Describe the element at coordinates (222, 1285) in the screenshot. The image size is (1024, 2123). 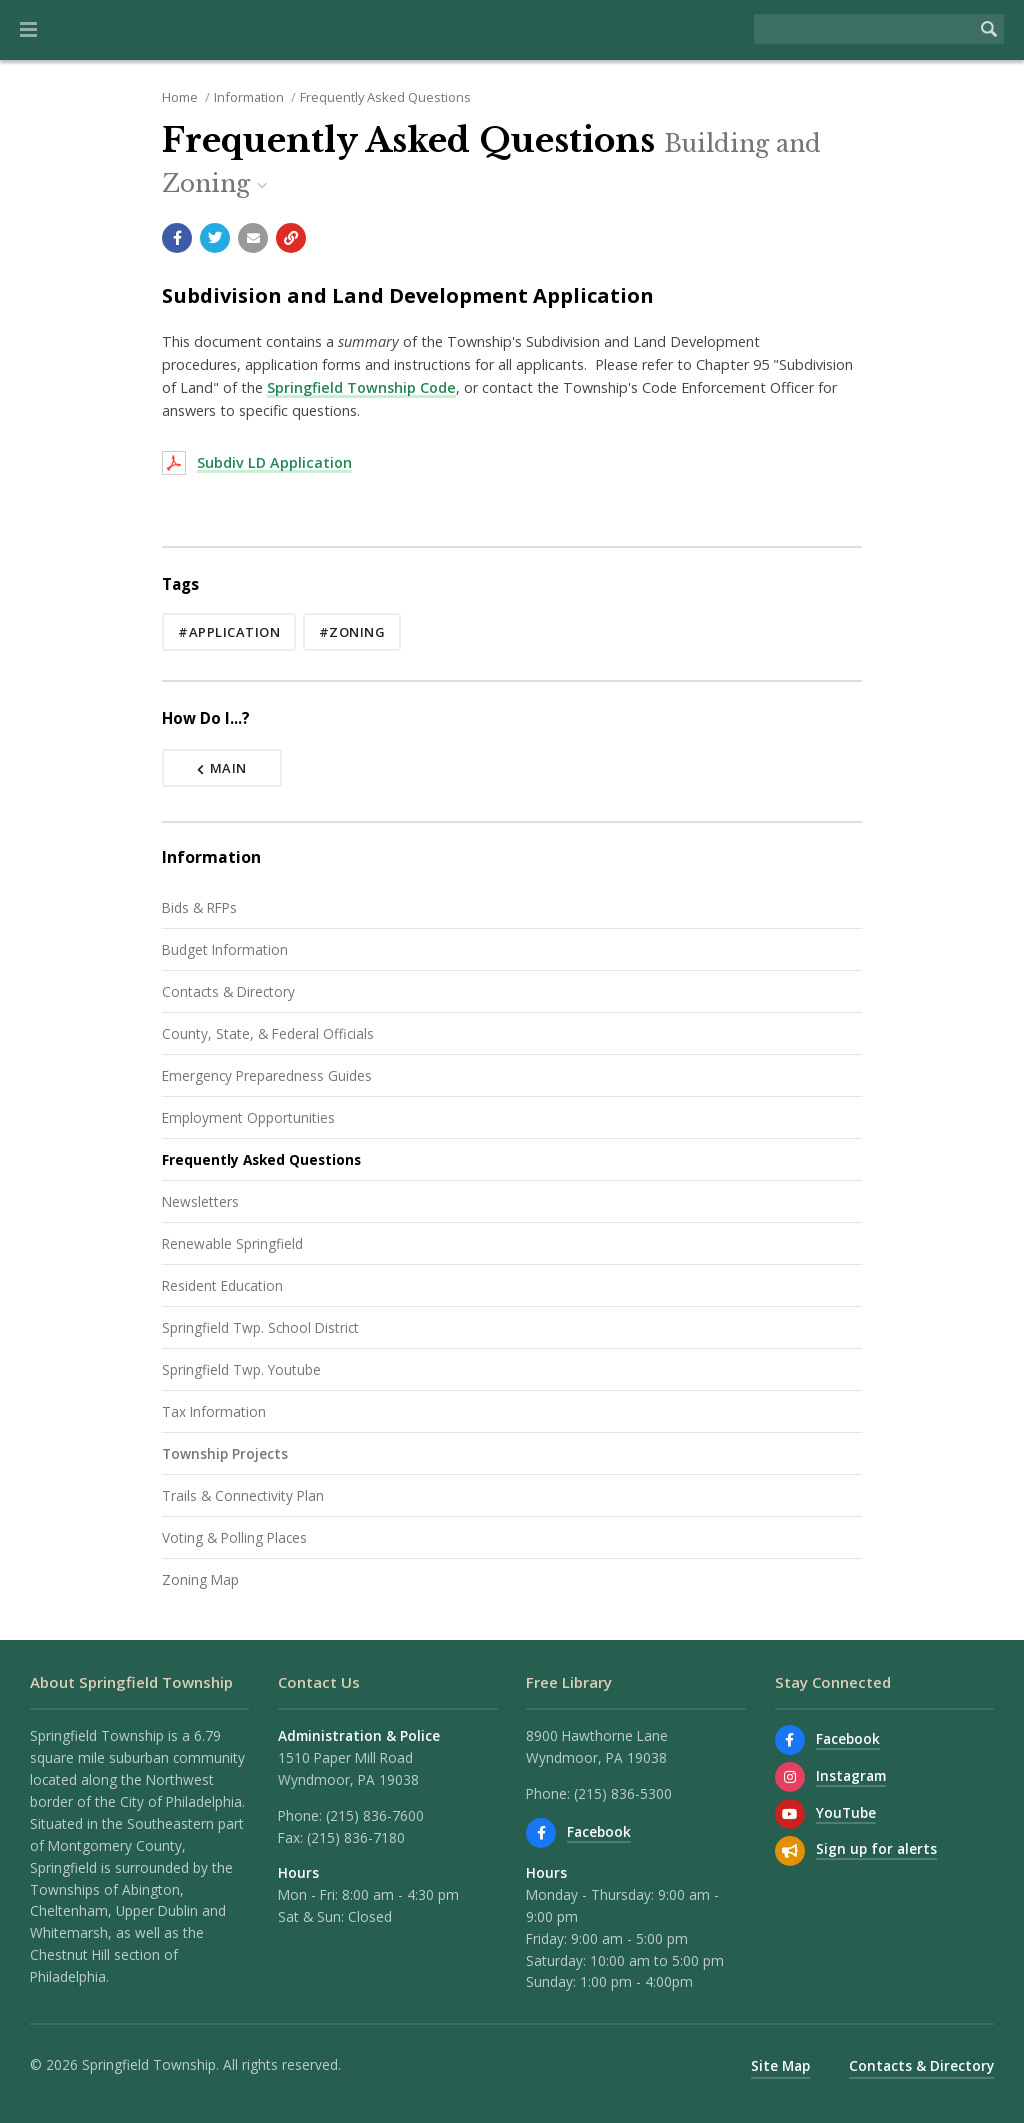
I see `Resident Education` at that location.